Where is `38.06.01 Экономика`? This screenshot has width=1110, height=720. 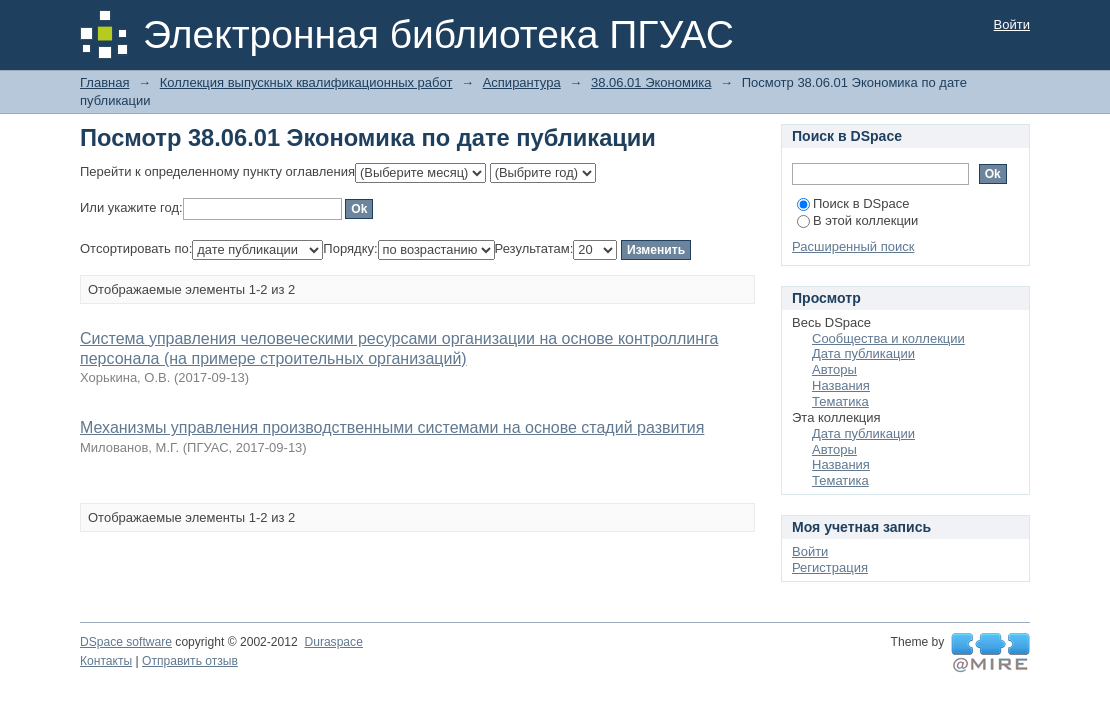 38.06.01 Экономика is located at coordinates (651, 82).